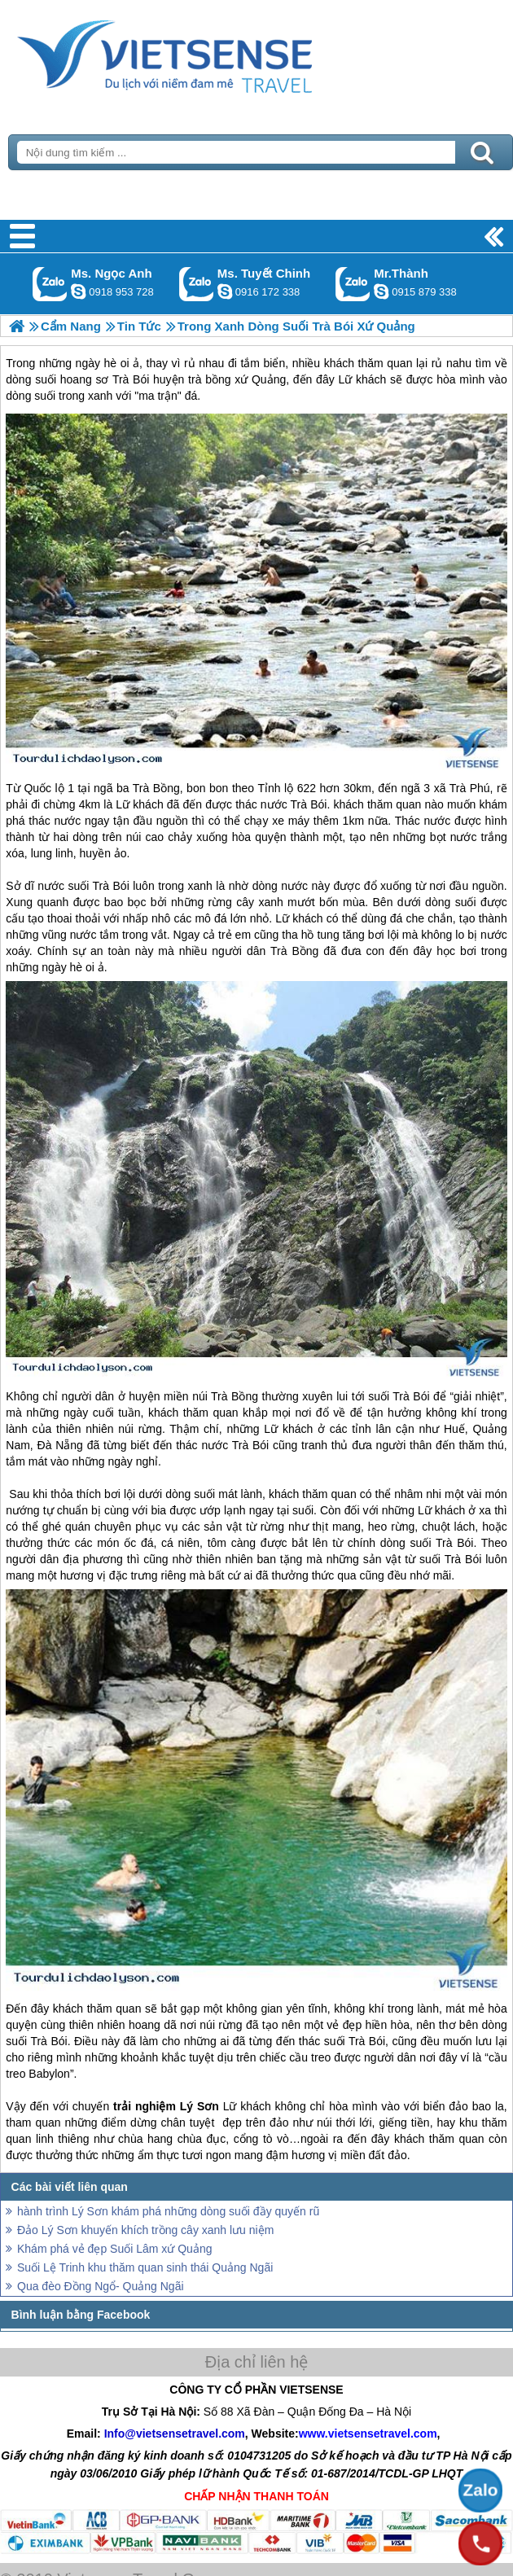 The image size is (513, 2576). I want to click on Khám phá vẻ đẹp Suối Lâm xứ Quảng, so click(114, 2248).